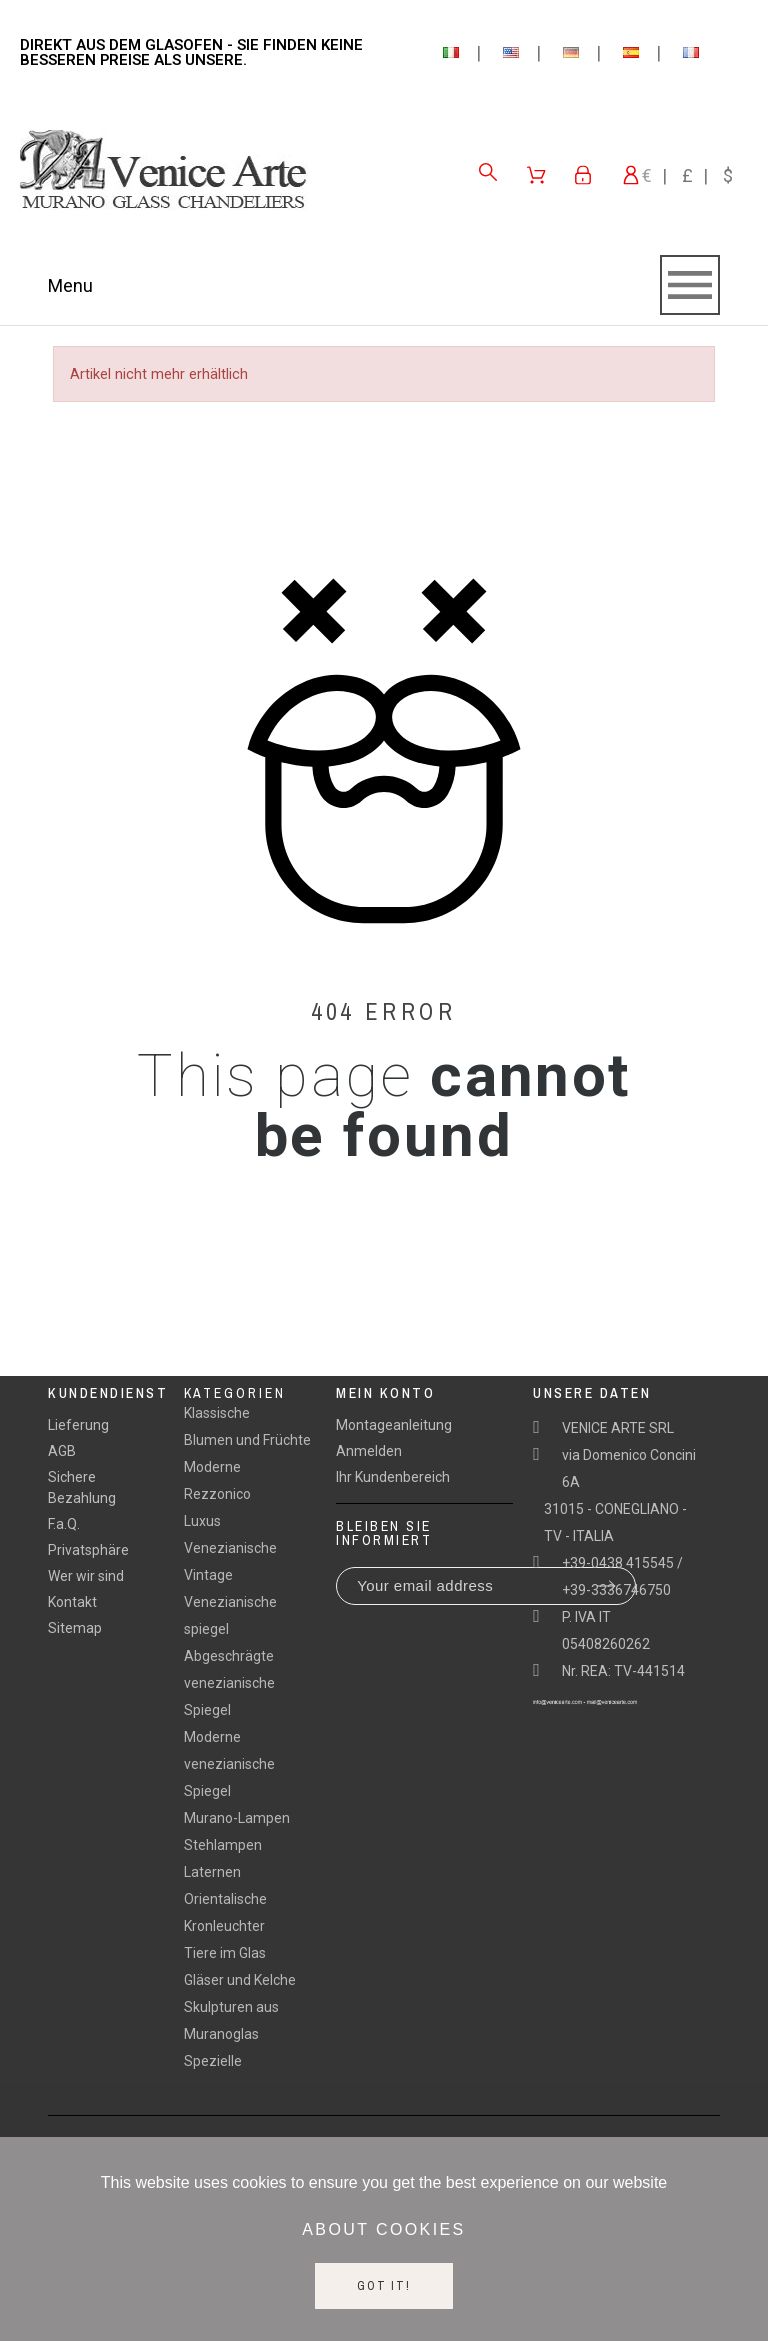 This screenshot has width=768, height=2341. Describe the element at coordinates (202, 1521) in the screenshot. I see `Luxus` at that location.